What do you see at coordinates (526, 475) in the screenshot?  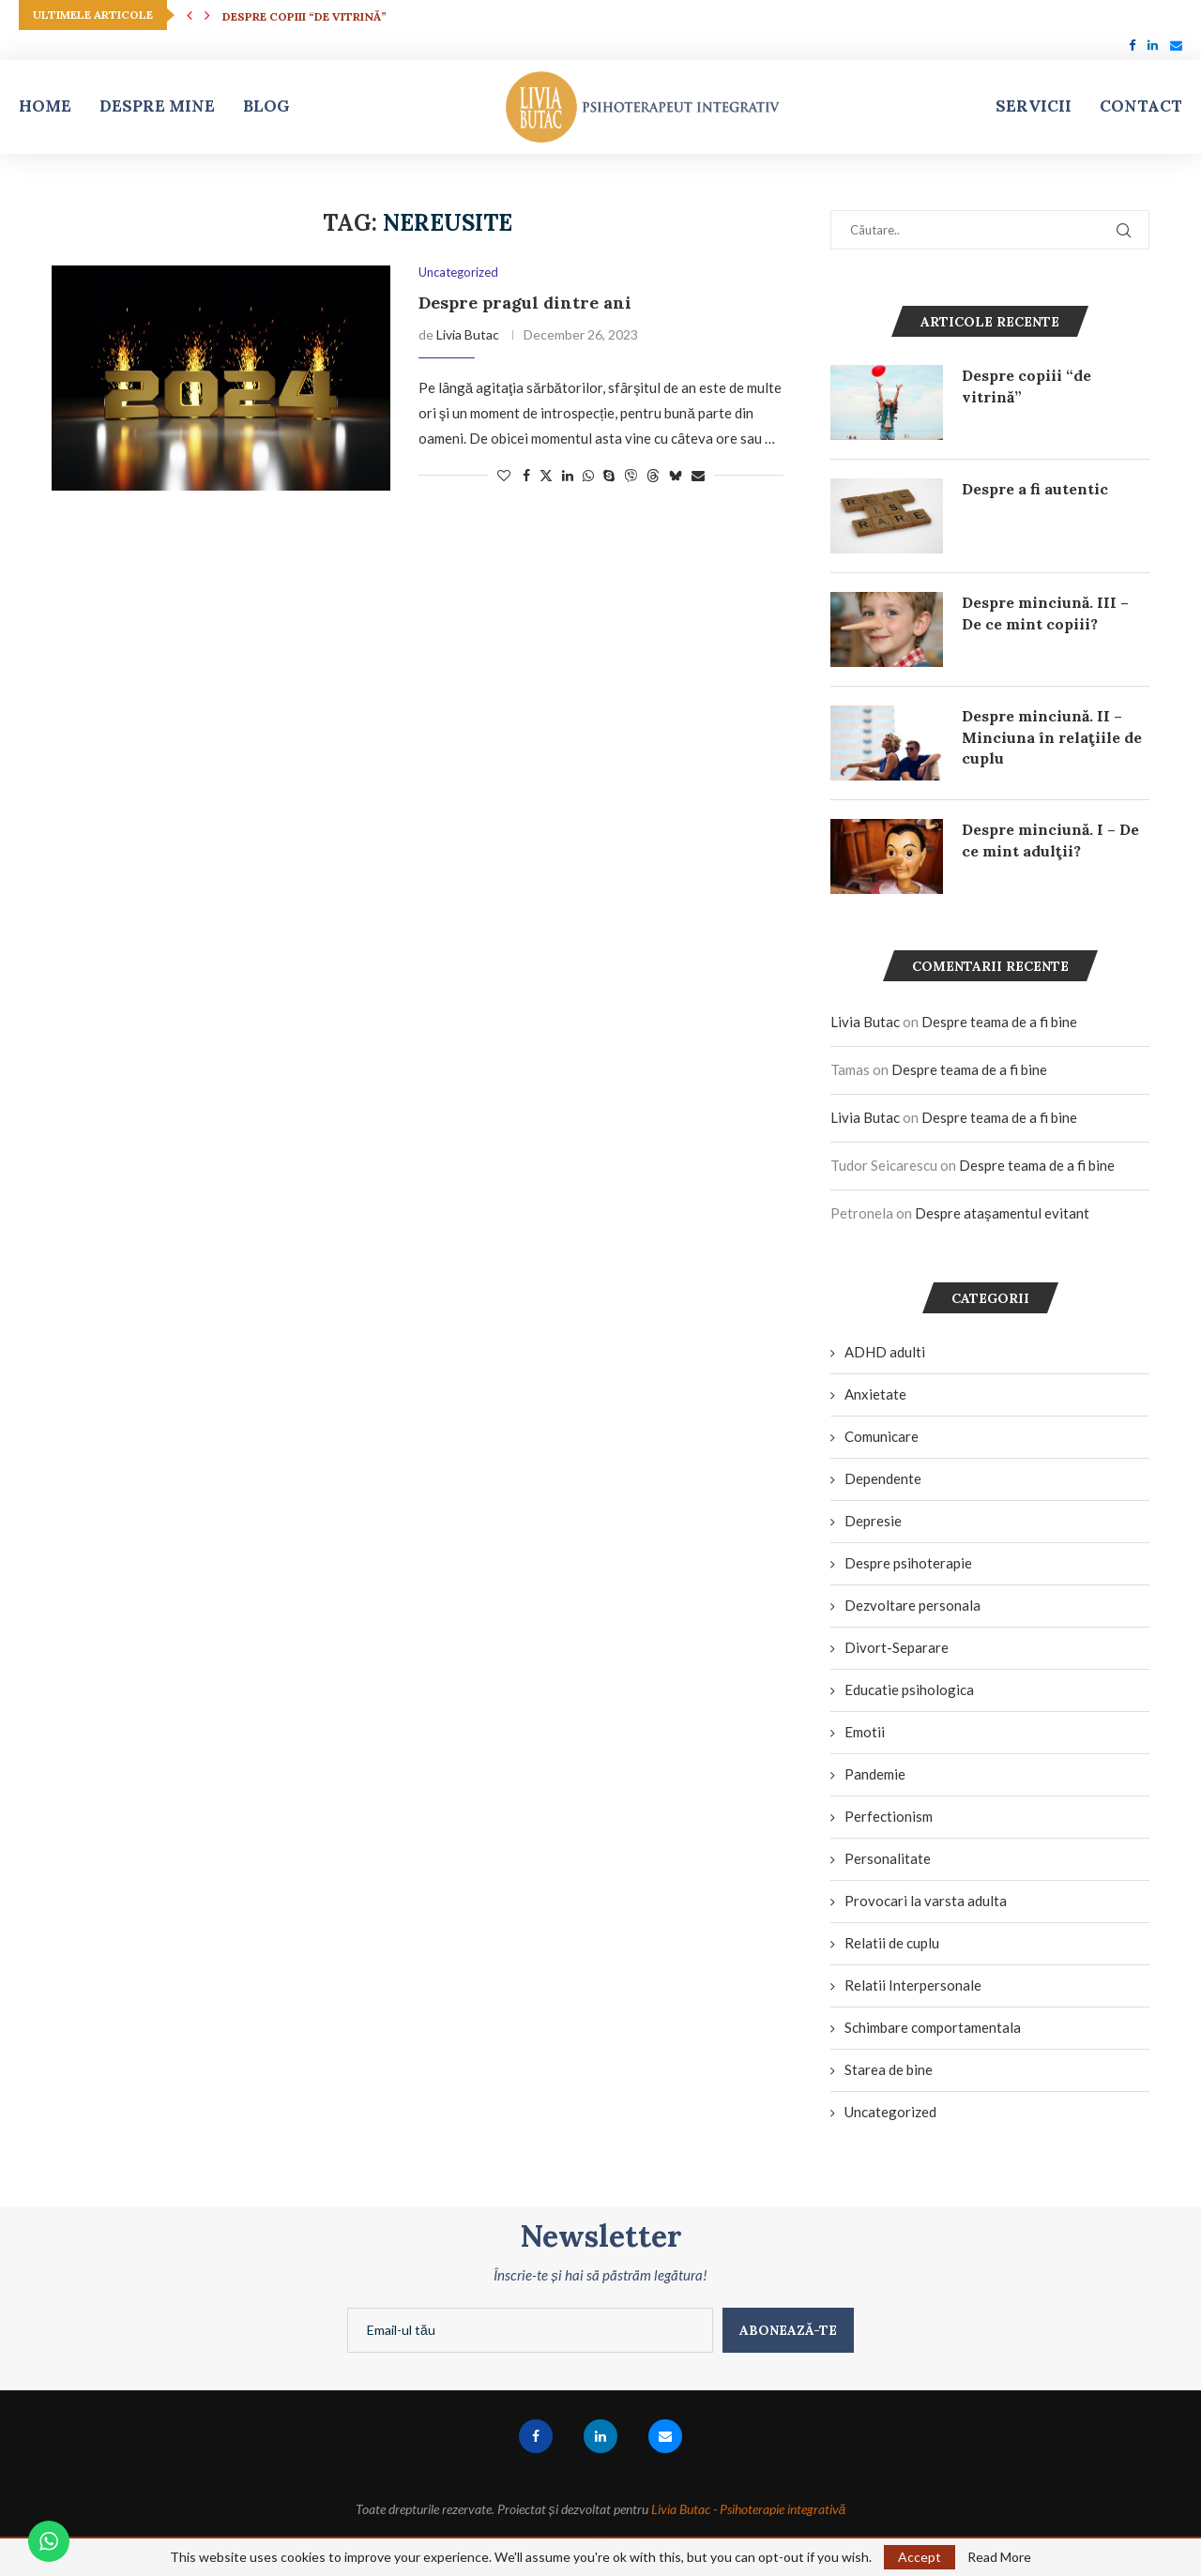 I see `[Share on Facebook]` at bounding box center [526, 475].